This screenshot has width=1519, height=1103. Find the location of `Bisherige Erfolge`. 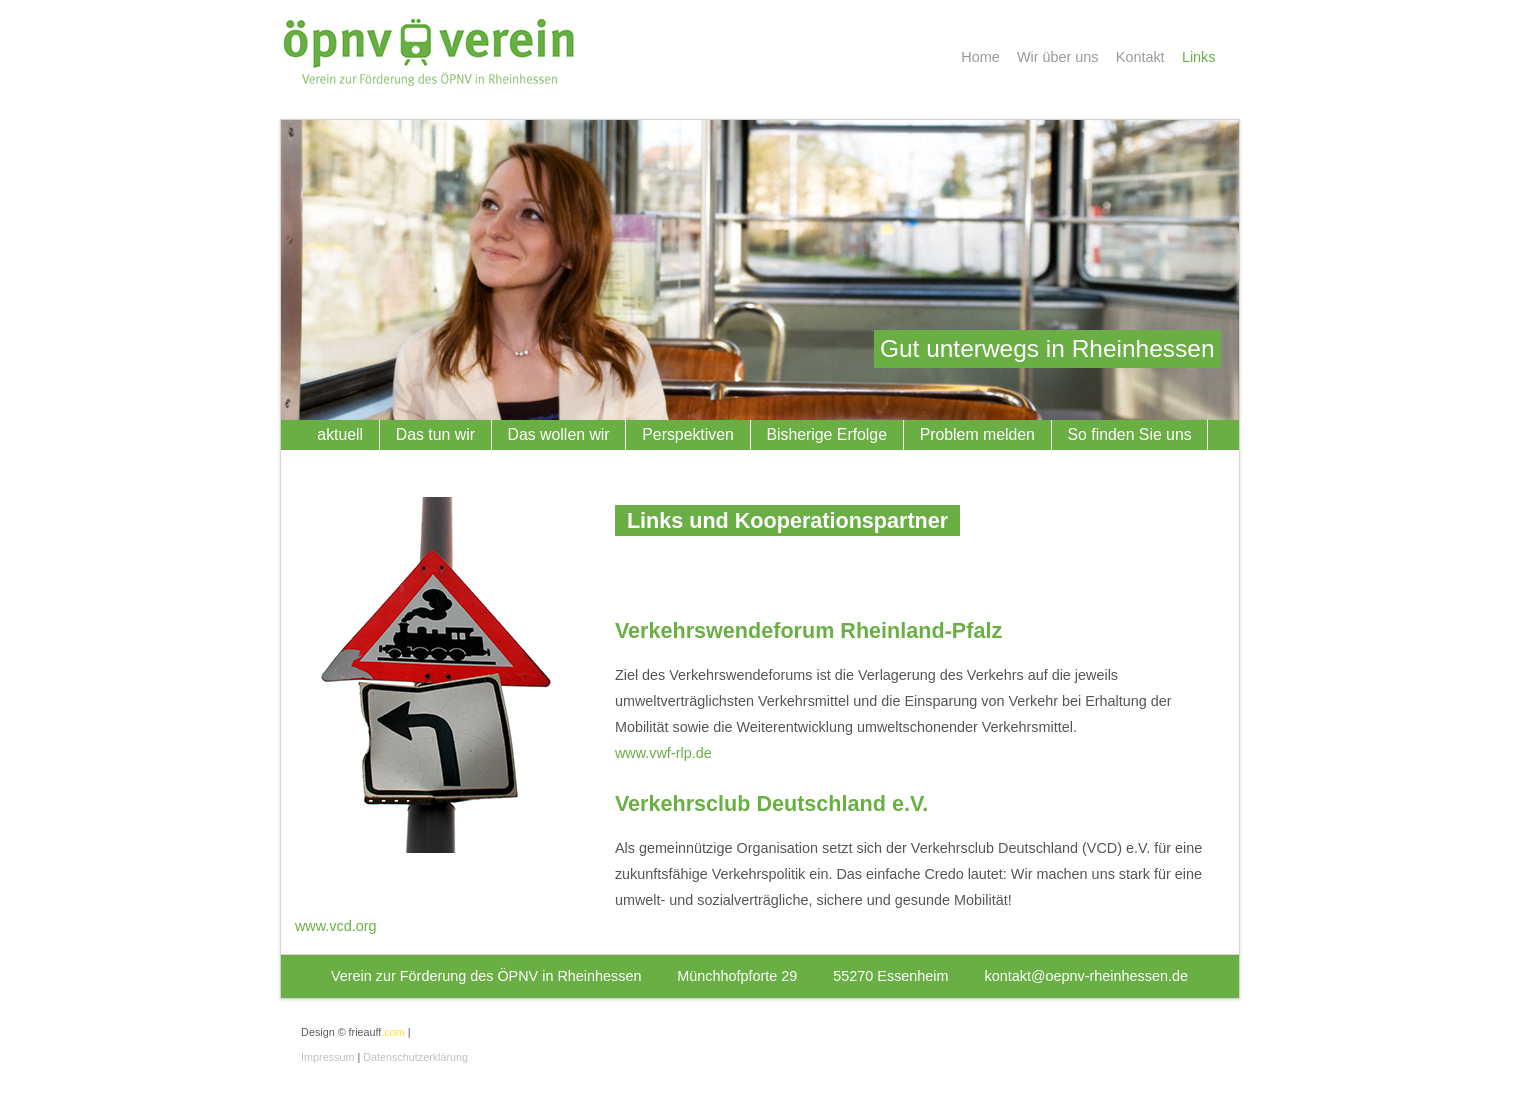

Bisherige Erfolge is located at coordinates (826, 434).